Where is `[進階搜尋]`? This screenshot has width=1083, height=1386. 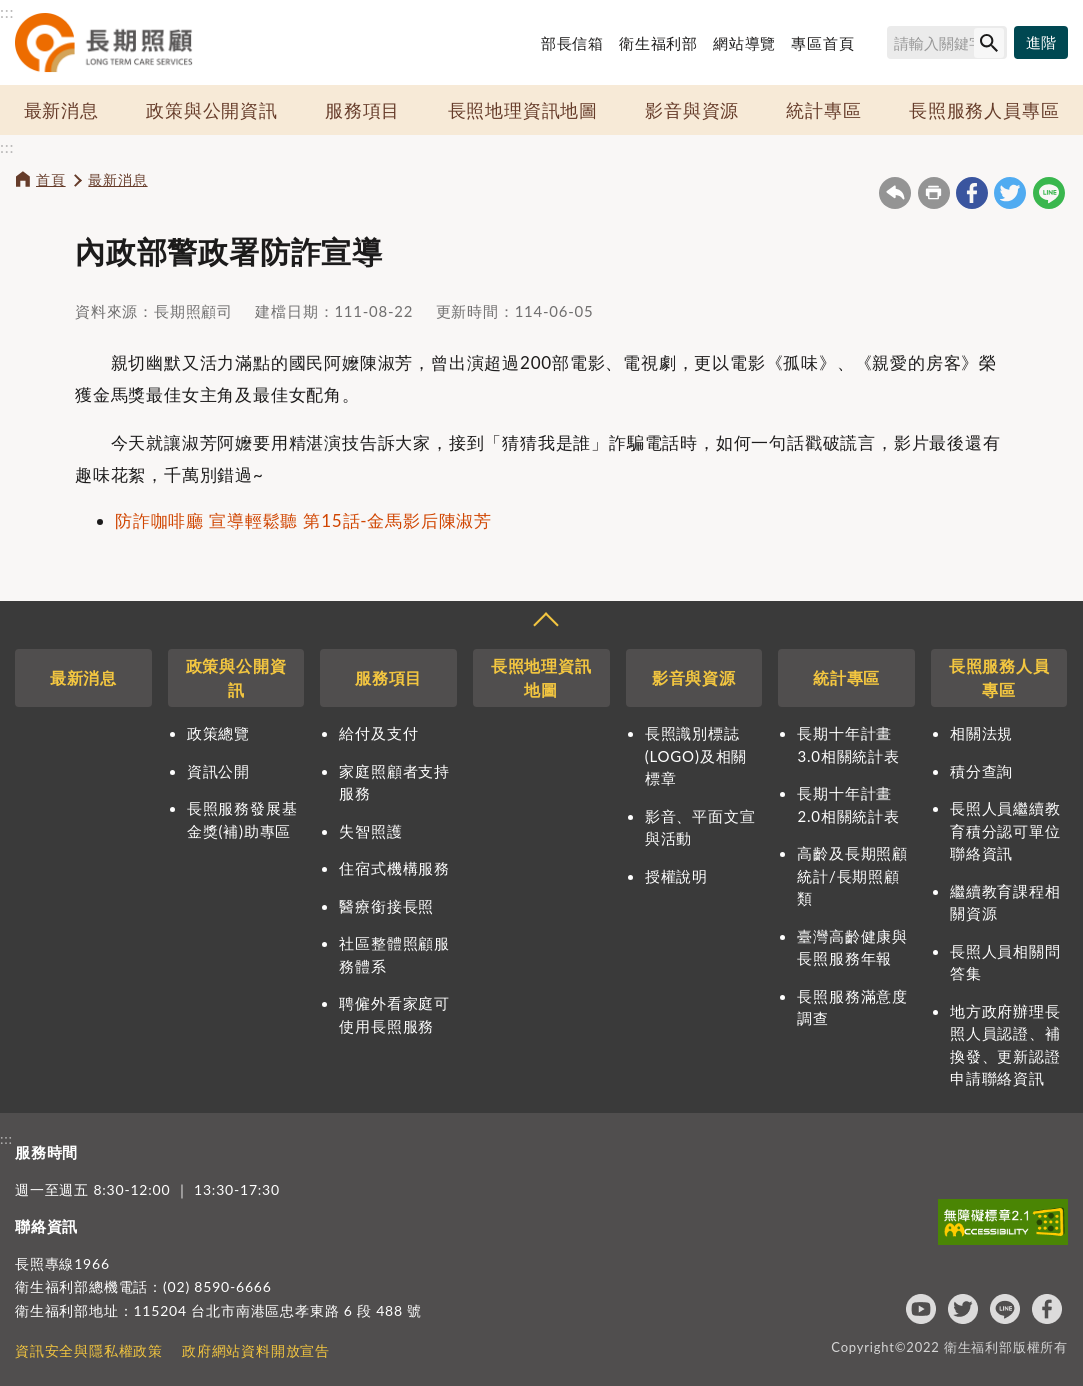
[進階搜尋] is located at coordinates (1041, 43).